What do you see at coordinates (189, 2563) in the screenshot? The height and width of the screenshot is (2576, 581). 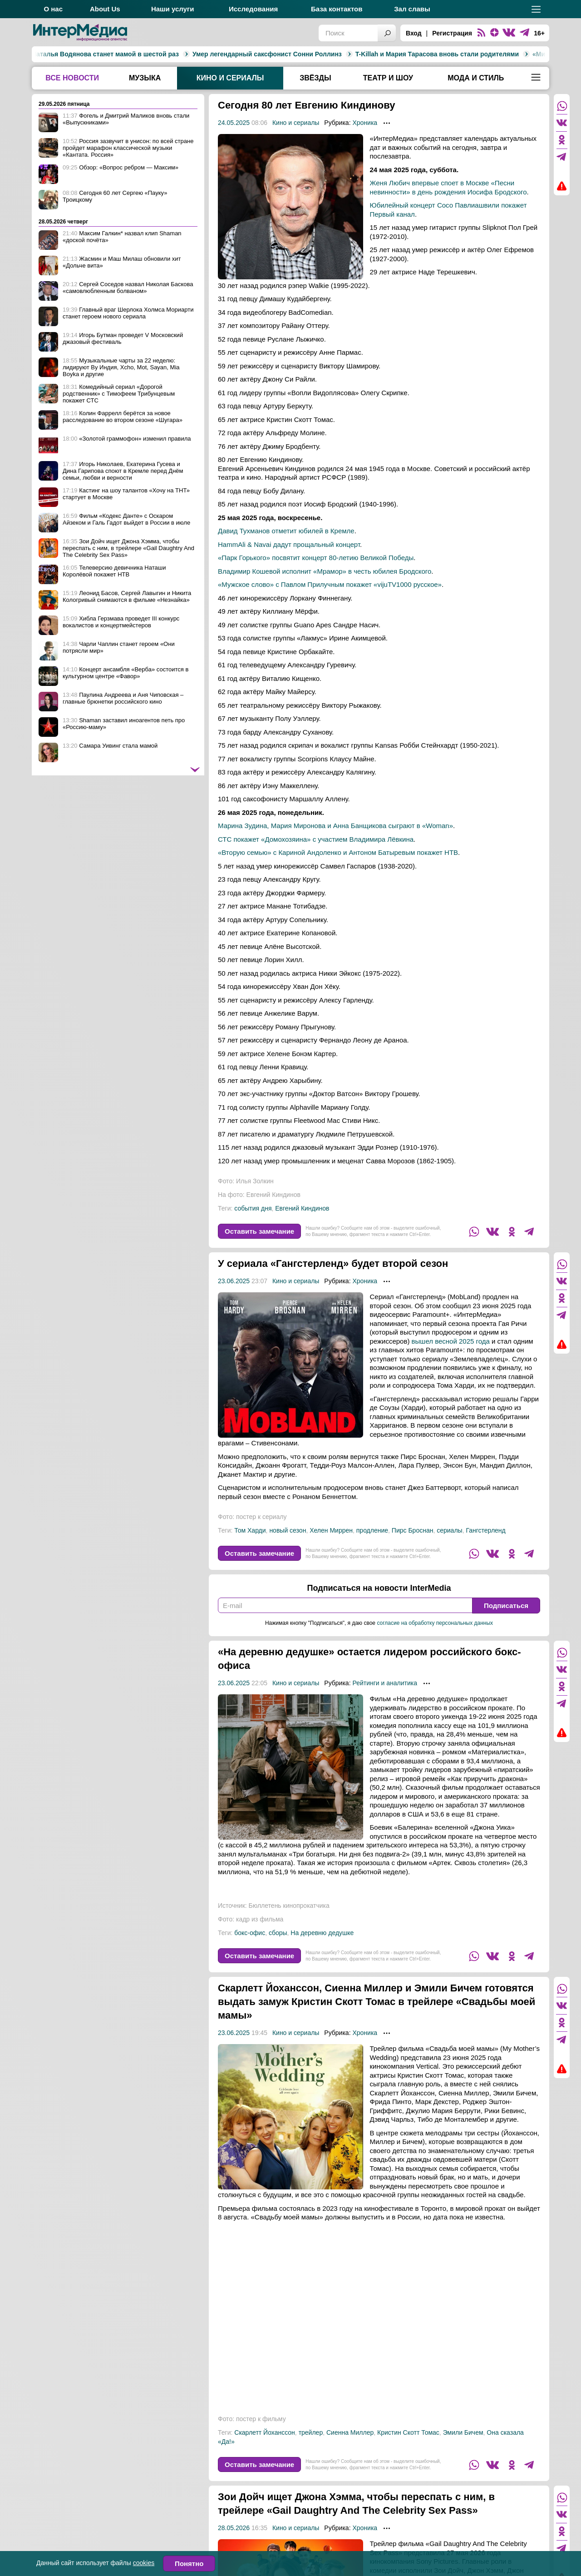 I see `Понятно` at bounding box center [189, 2563].